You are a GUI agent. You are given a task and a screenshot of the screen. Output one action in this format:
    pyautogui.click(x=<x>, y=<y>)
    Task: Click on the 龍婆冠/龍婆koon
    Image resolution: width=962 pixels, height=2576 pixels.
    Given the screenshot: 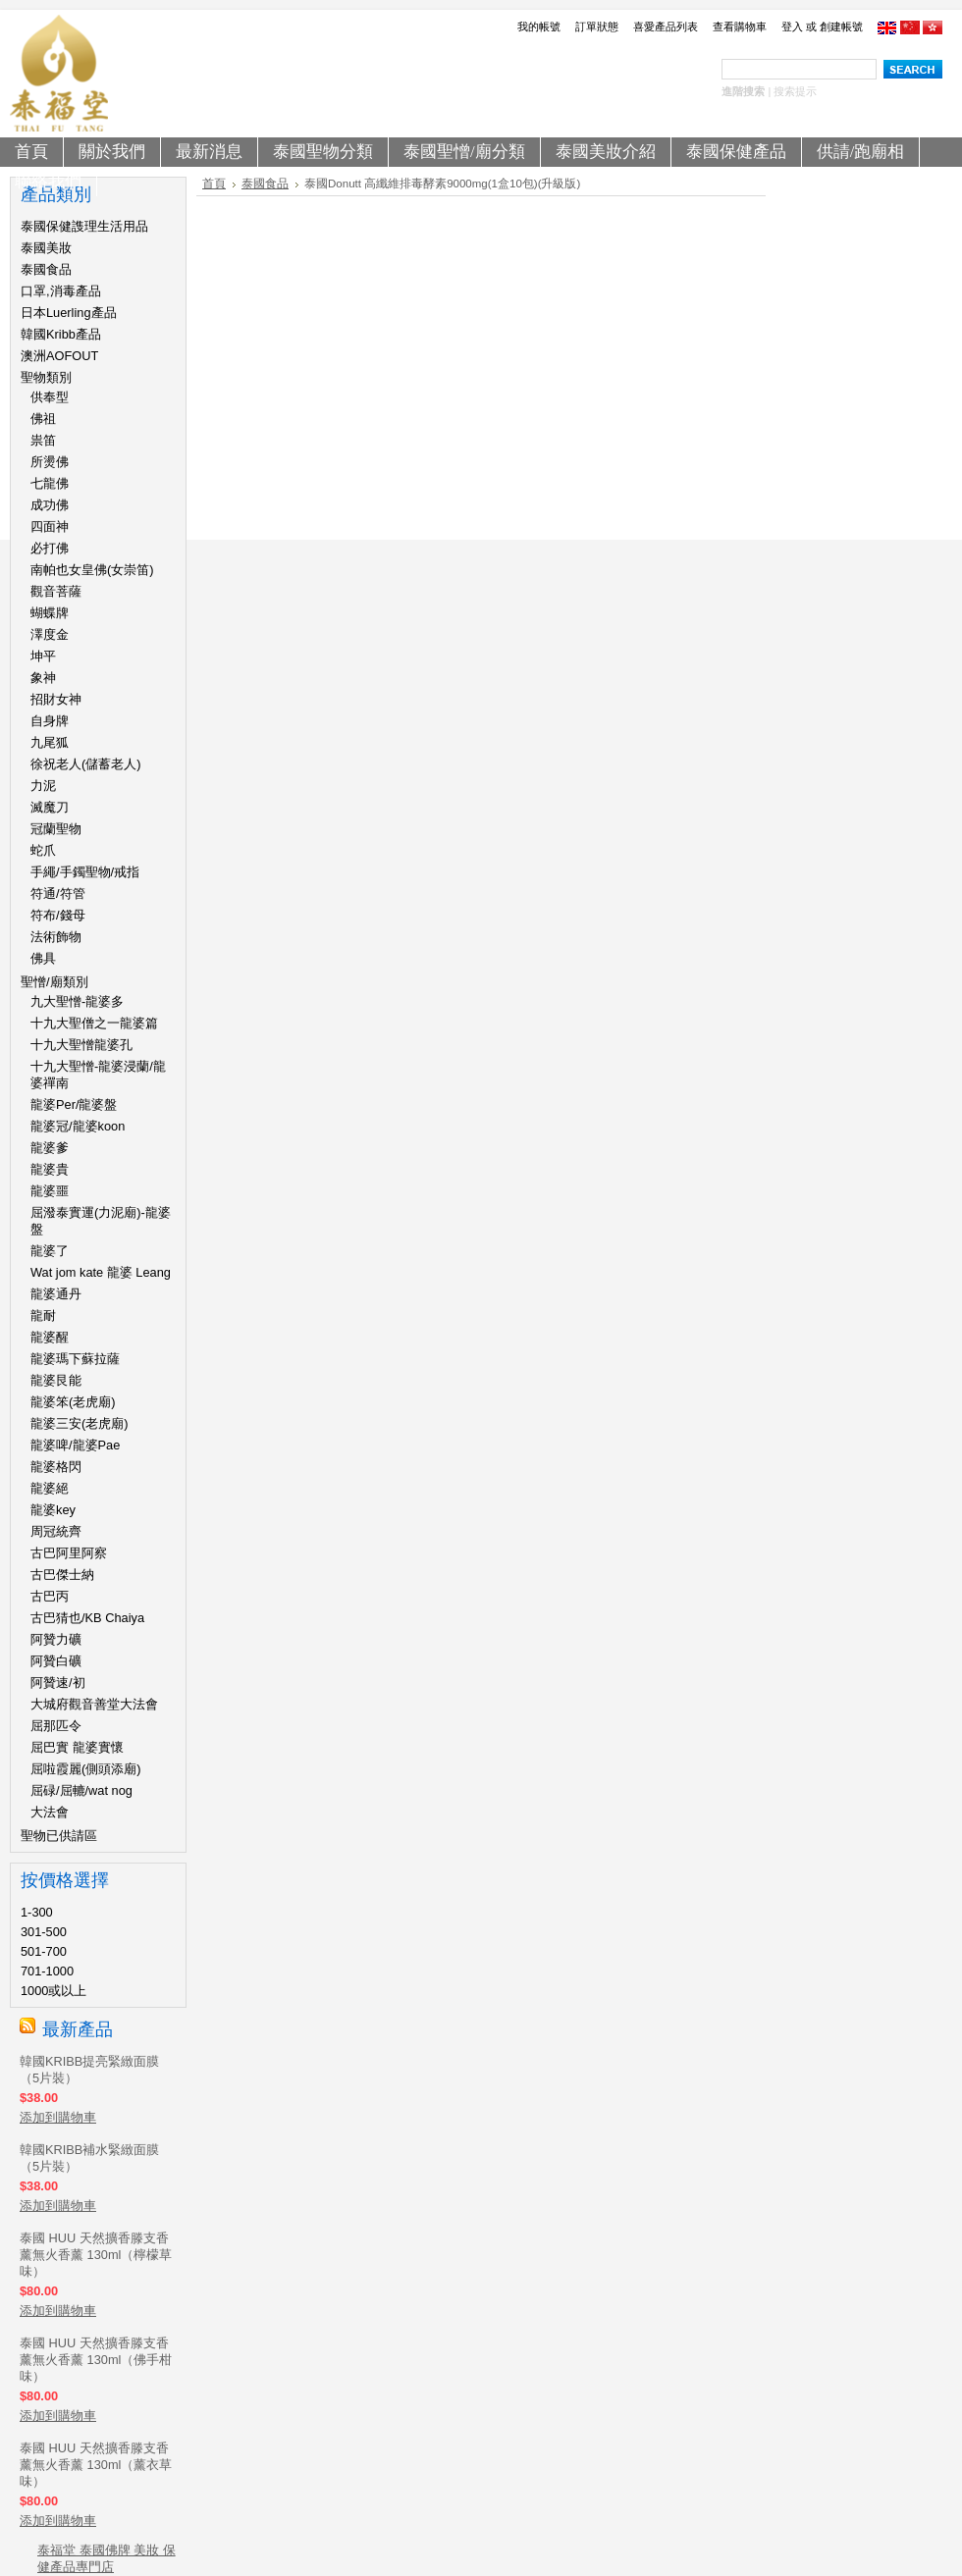 What is the action you would take?
    pyautogui.click(x=77, y=1126)
    